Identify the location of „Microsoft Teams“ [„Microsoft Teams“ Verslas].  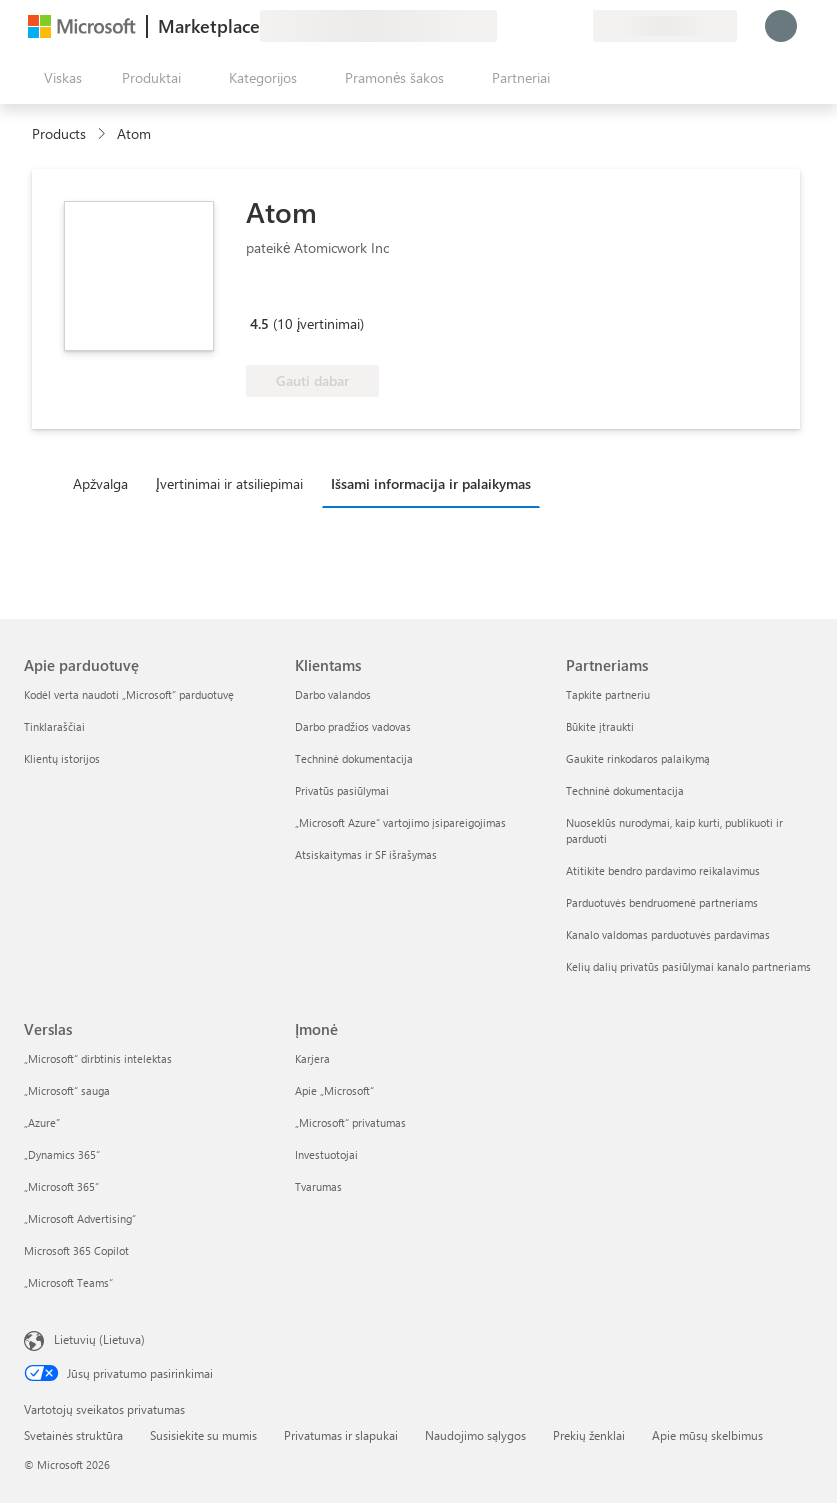
(68, 1282).